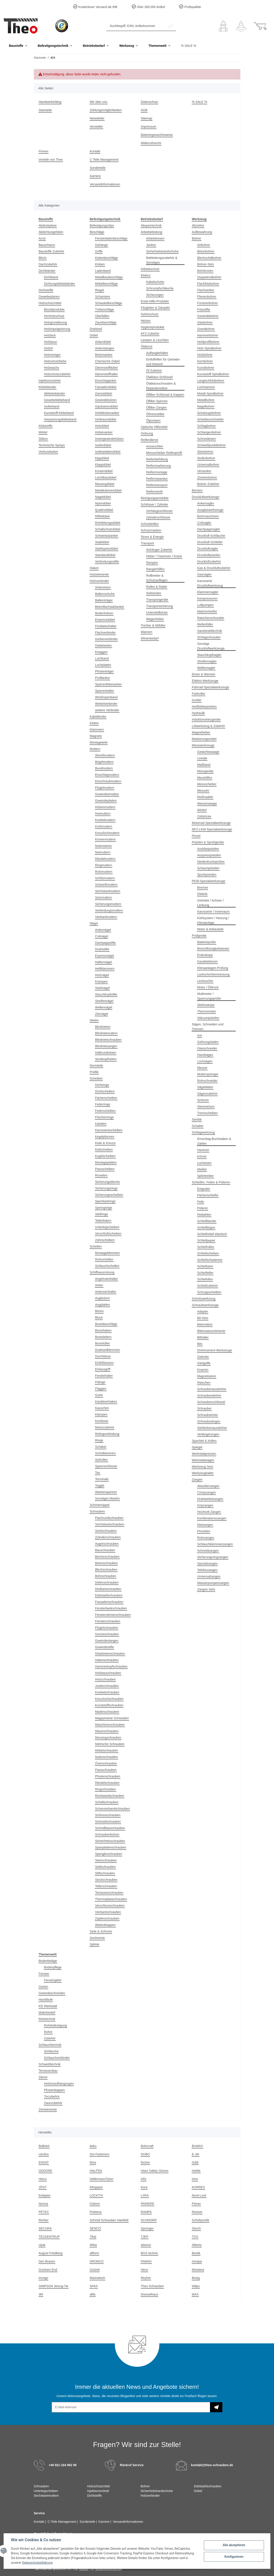 The height and width of the screenshot is (2576, 274). What do you see at coordinates (204, 355) in the screenshot?
I see `Holzbohrer` at bounding box center [204, 355].